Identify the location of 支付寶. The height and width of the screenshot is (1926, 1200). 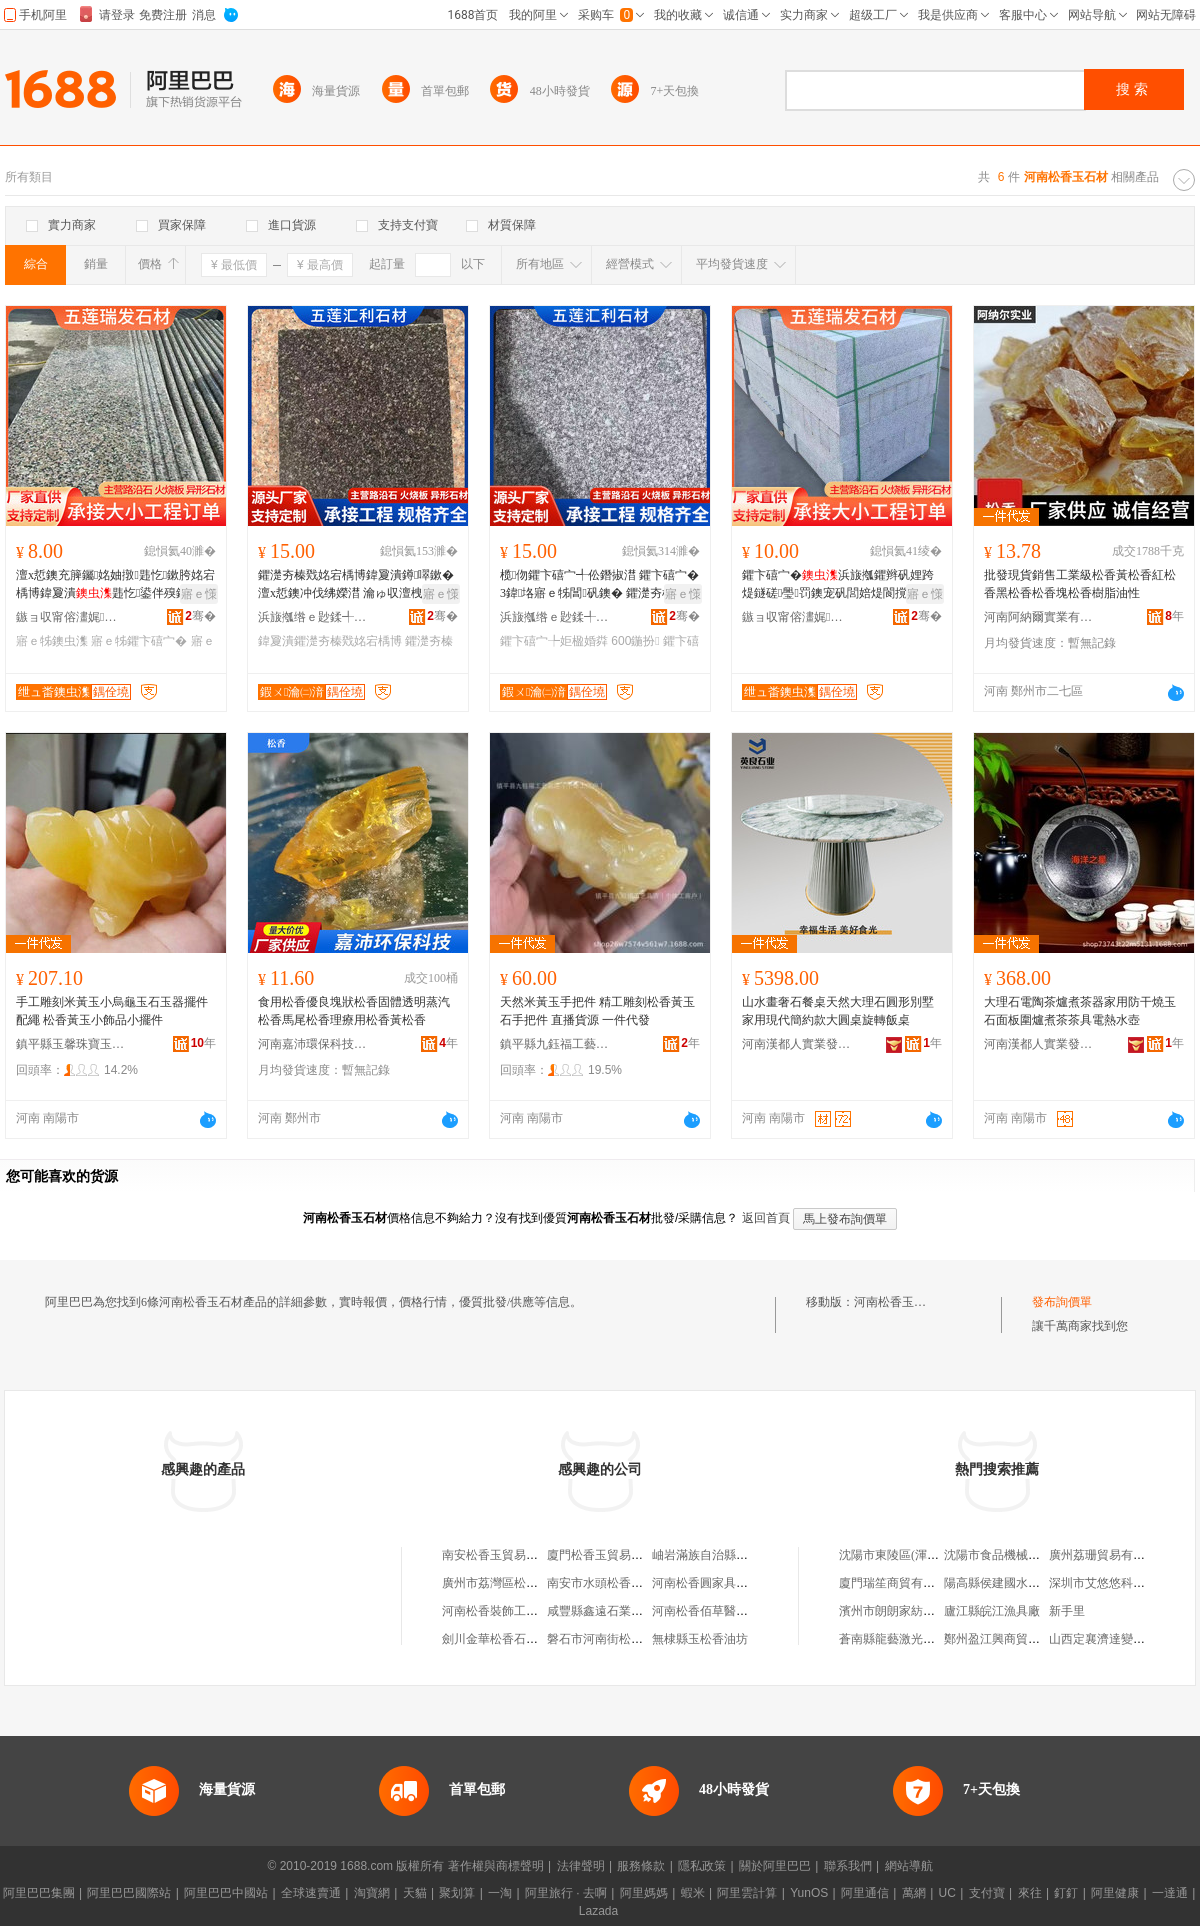
(987, 1893).